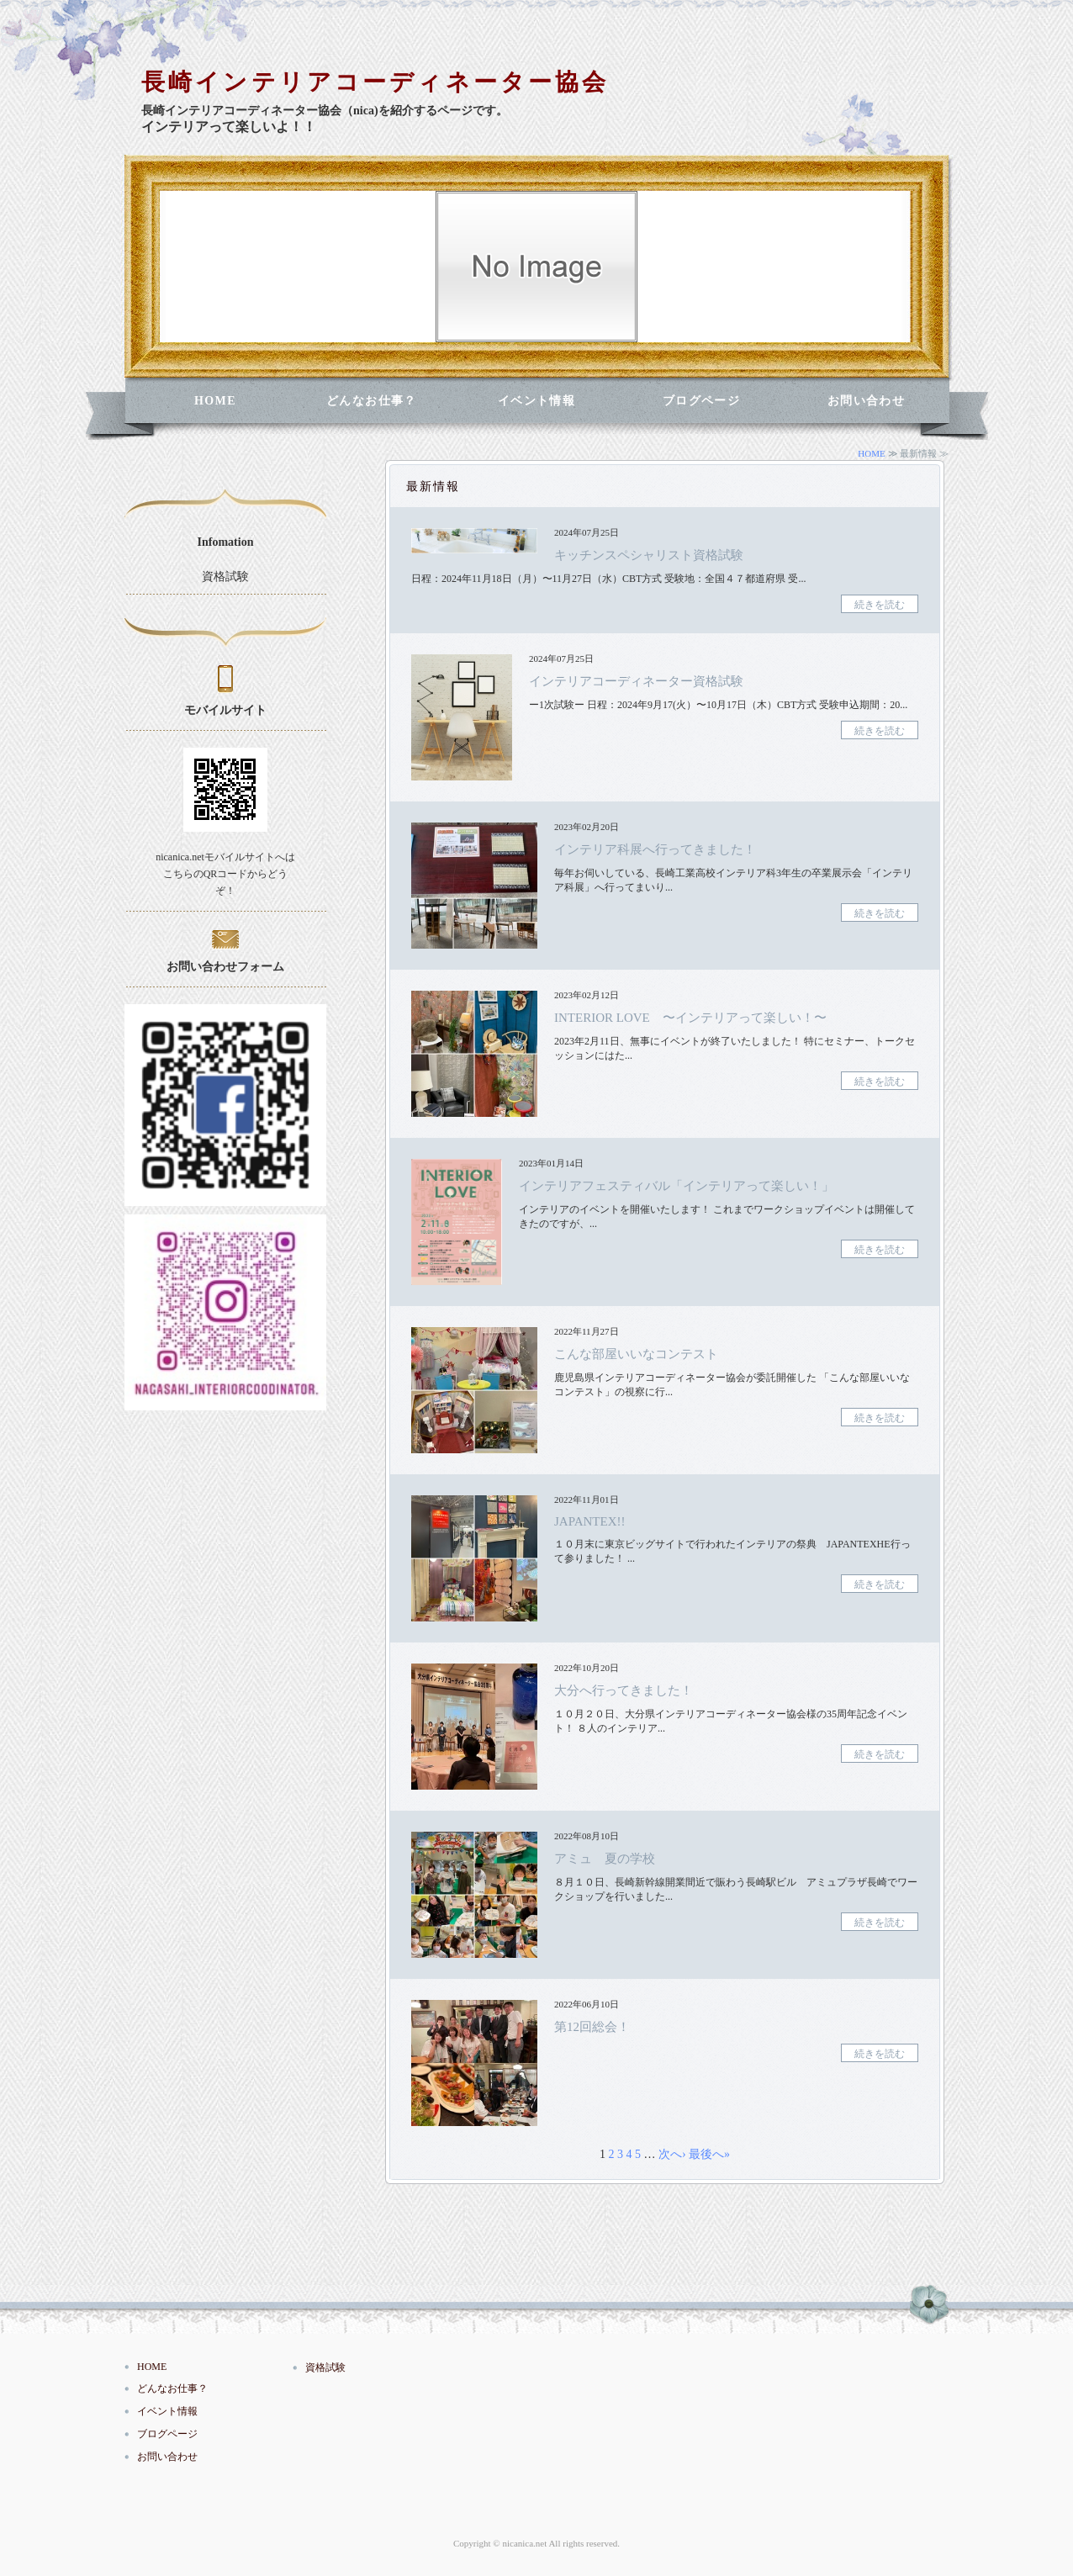 Image resolution: width=1073 pixels, height=2576 pixels. I want to click on 資格試験, so click(225, 576).